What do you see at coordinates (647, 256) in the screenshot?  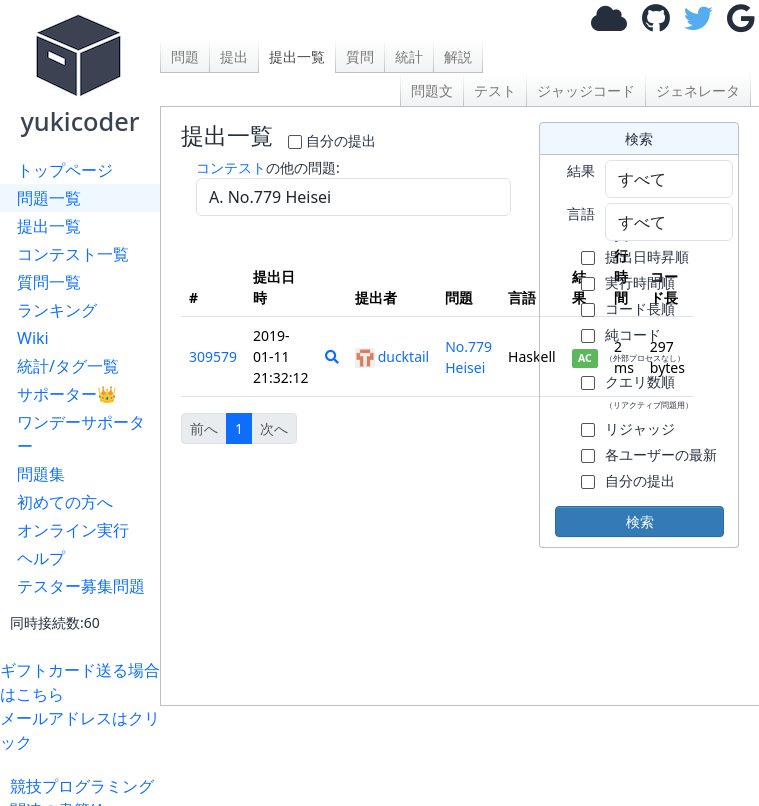 I see `提出日時昇順` at bounding box center [647, 256].